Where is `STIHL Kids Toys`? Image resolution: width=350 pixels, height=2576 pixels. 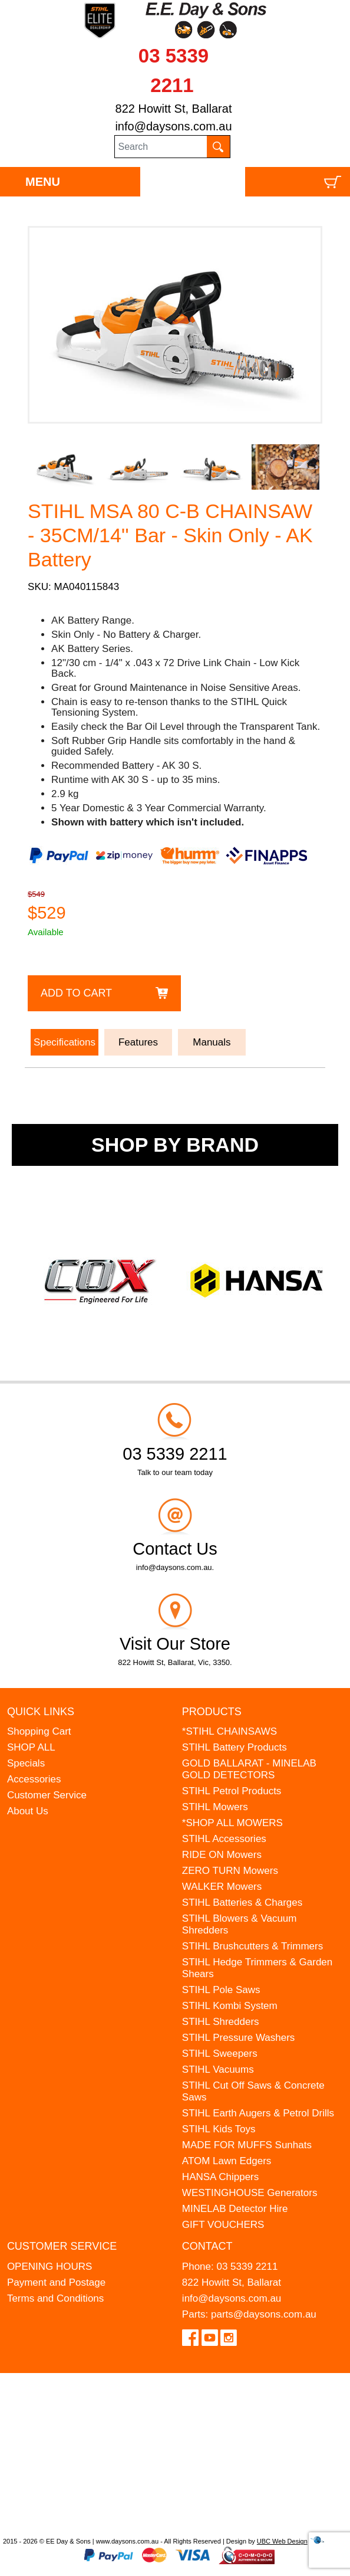 STIHL Kids Toys is located at coordinates (219, 2129).